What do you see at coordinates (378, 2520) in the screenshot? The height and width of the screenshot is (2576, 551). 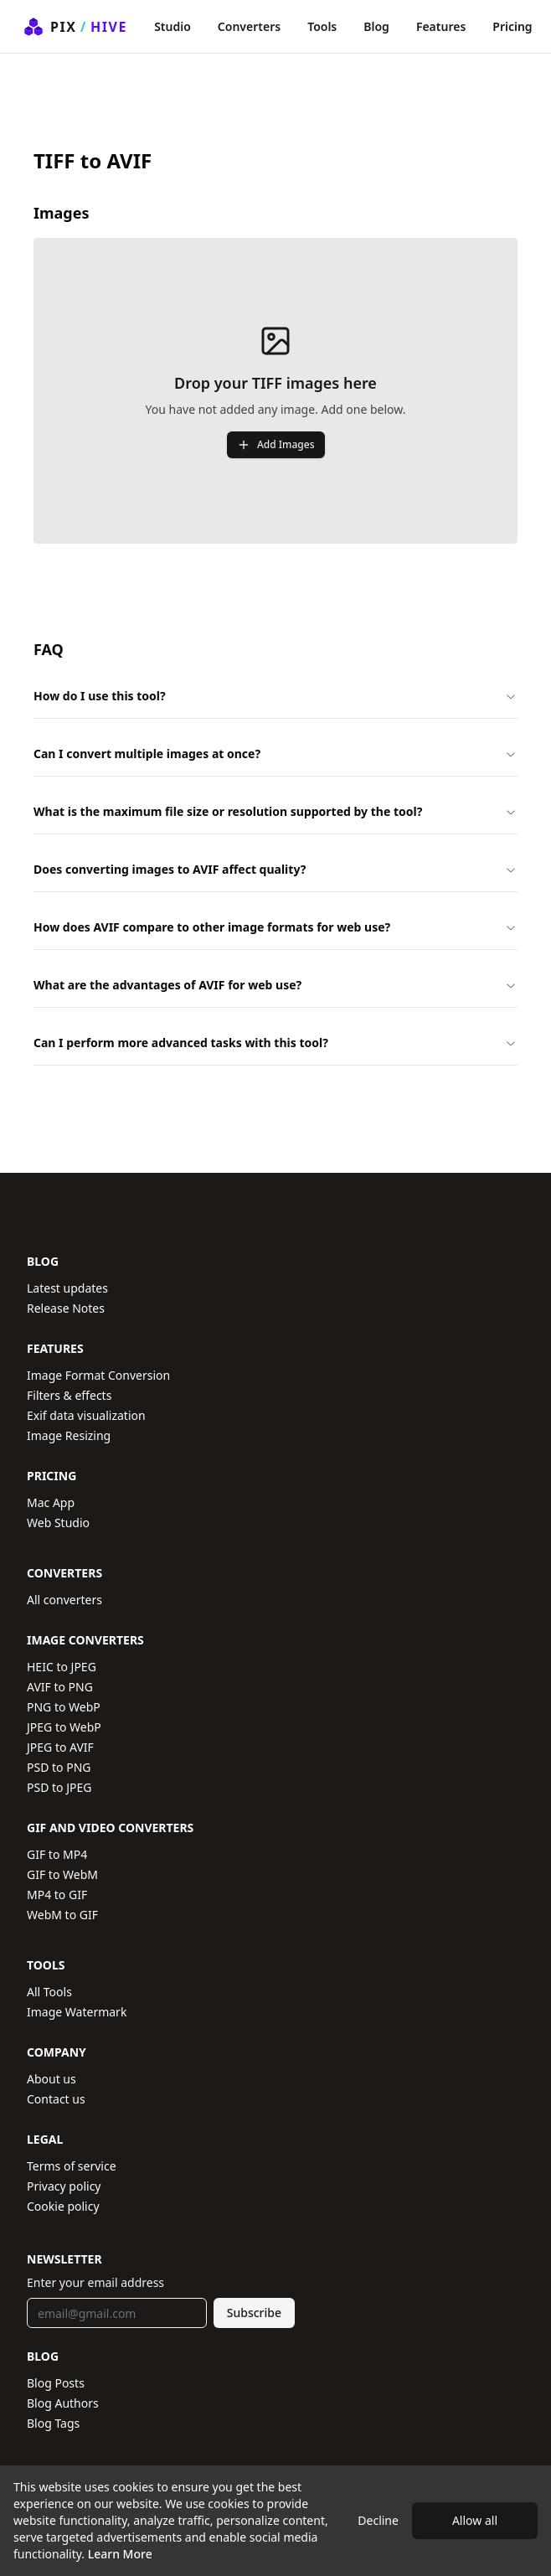 I see `Decline [Decline cookies]` at bounding box center [378, 2520].